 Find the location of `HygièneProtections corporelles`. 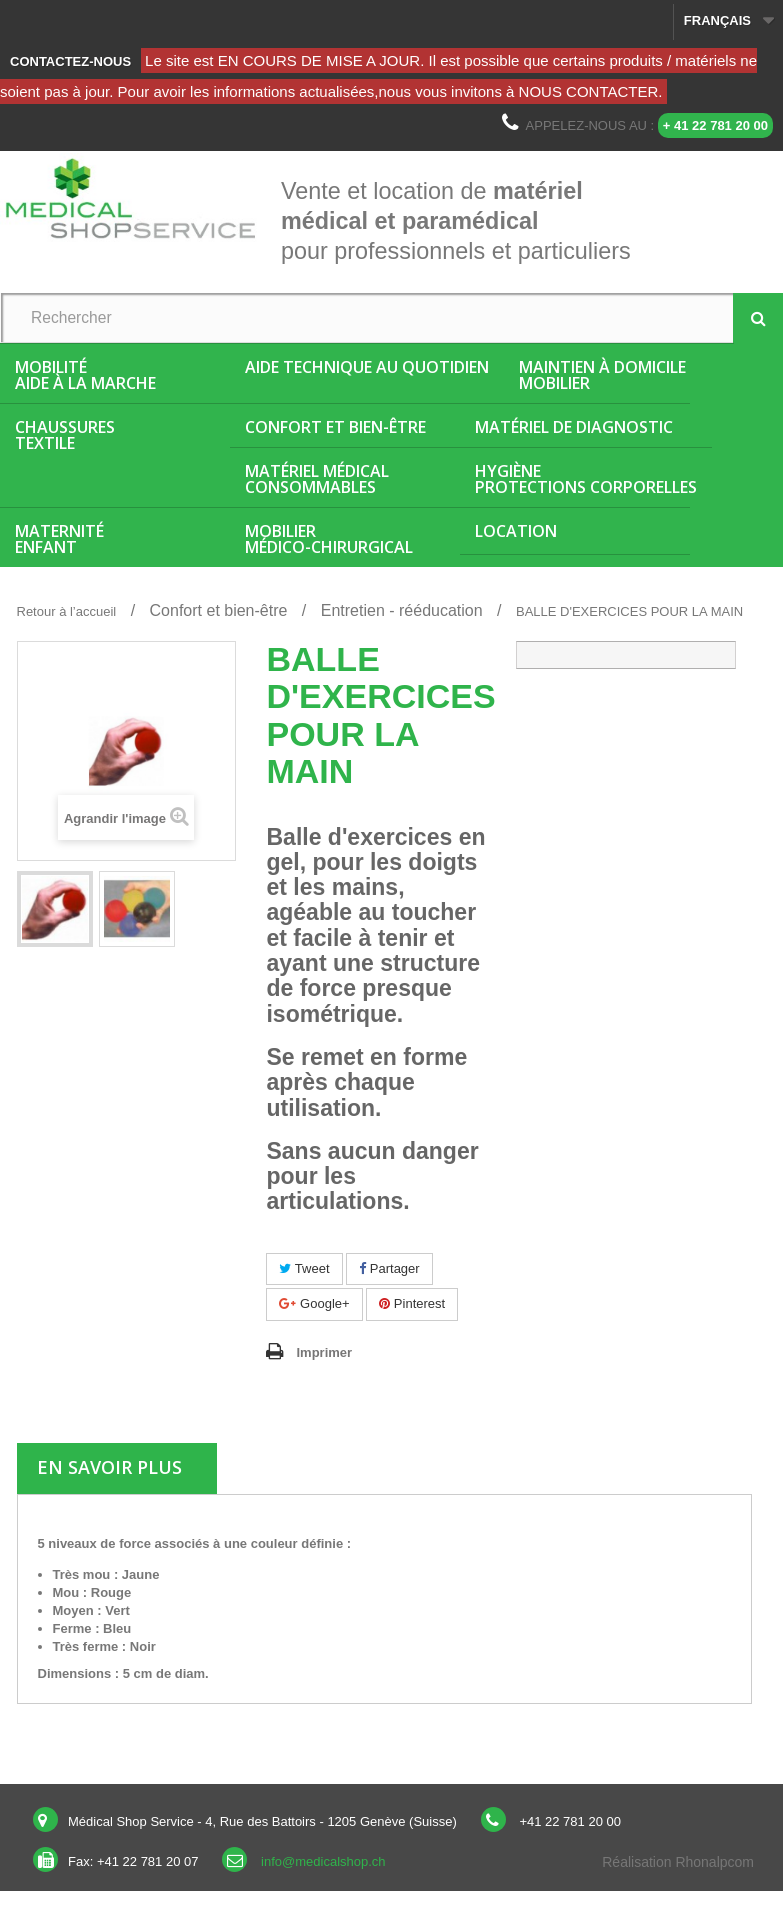

HygièneProtections corporelles is located at coordinates (586, 479).